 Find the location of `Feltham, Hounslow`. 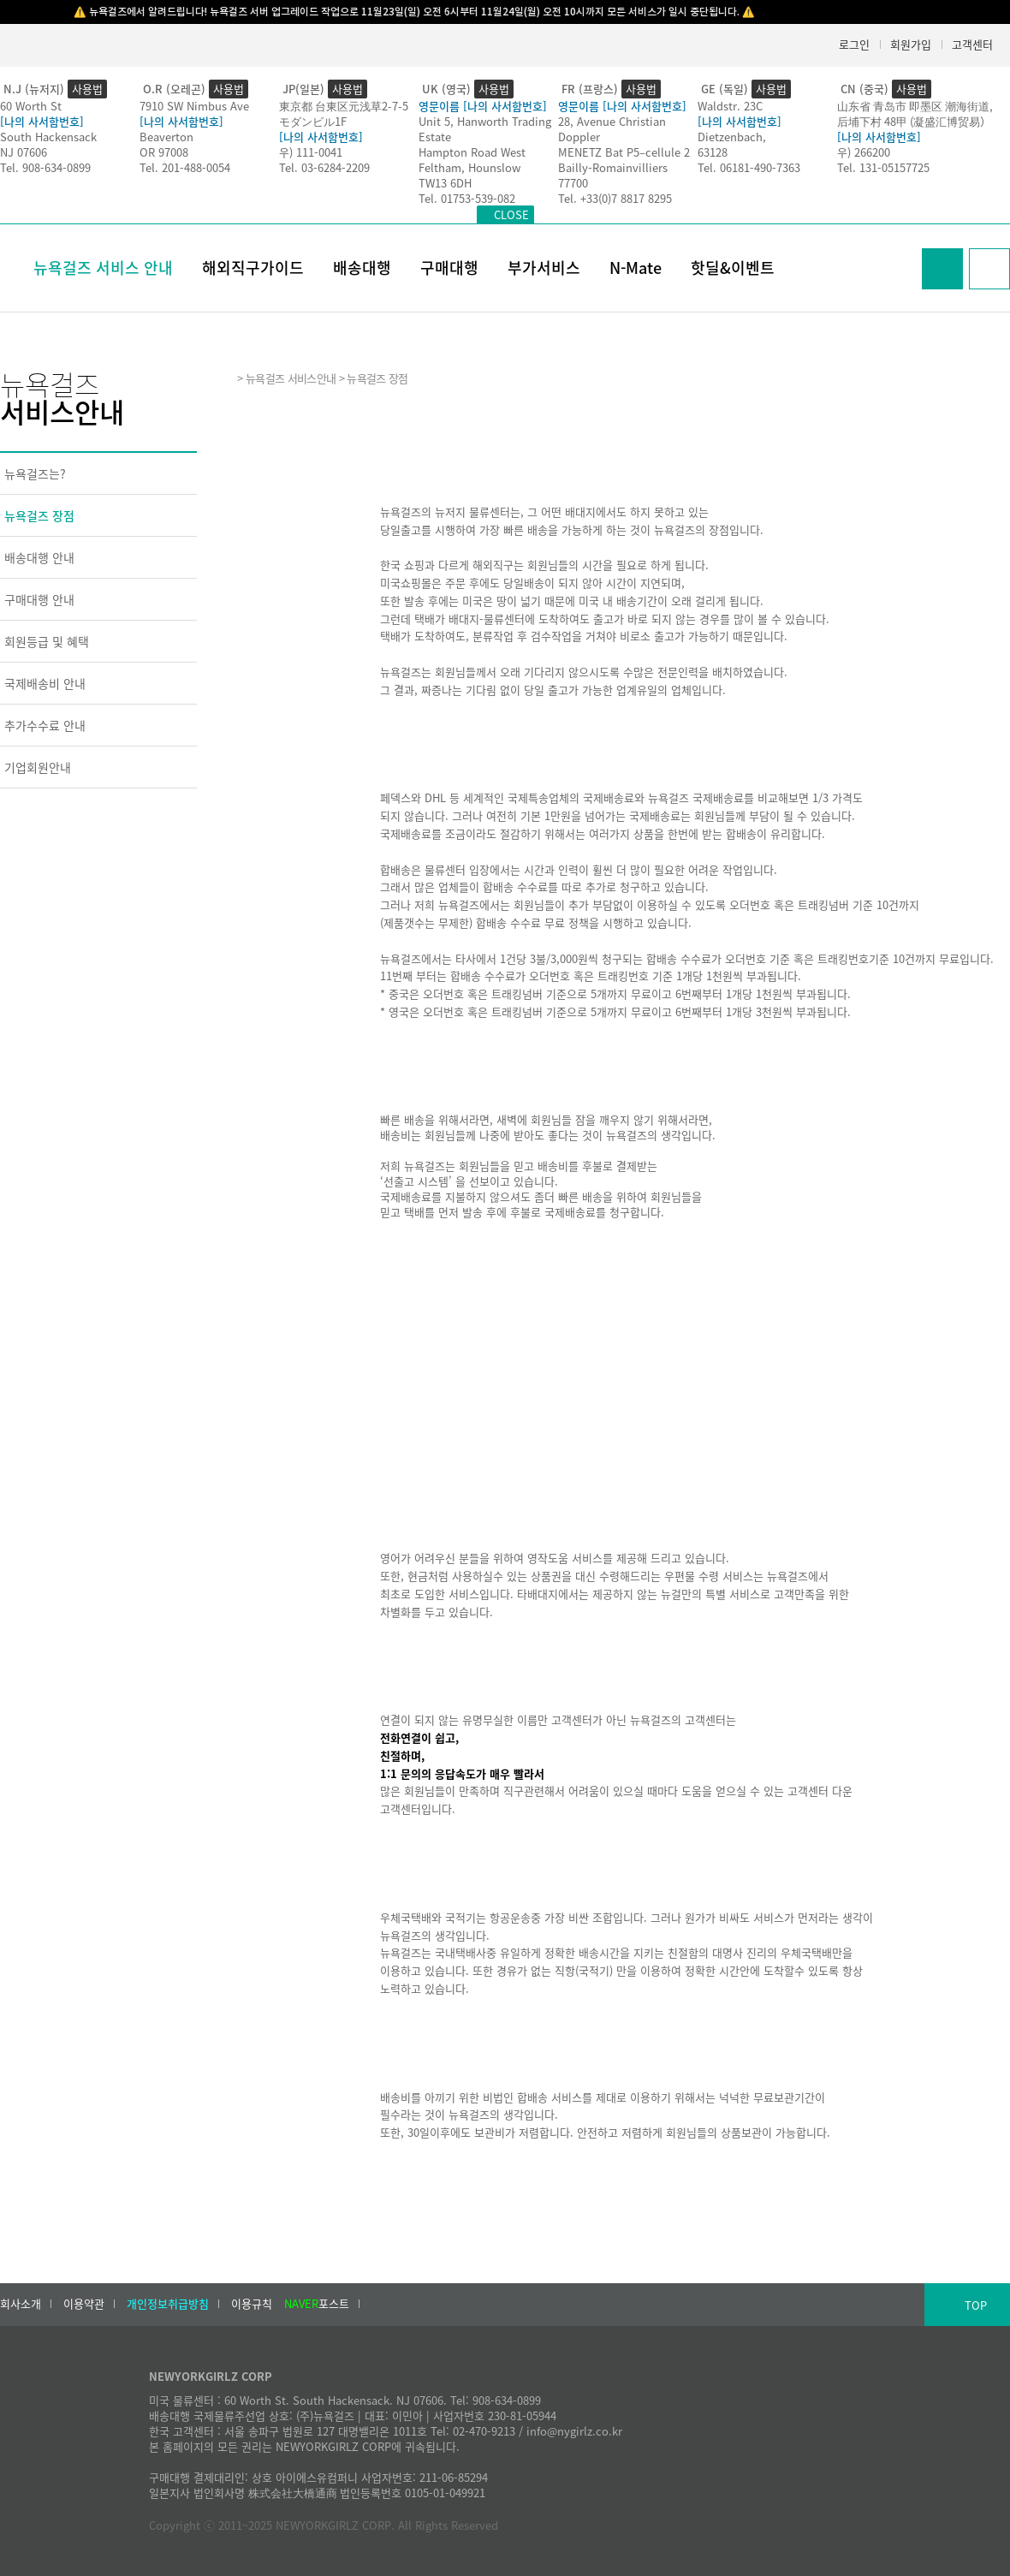

Feltham, Hounslow is located at coordinates (469, 167).